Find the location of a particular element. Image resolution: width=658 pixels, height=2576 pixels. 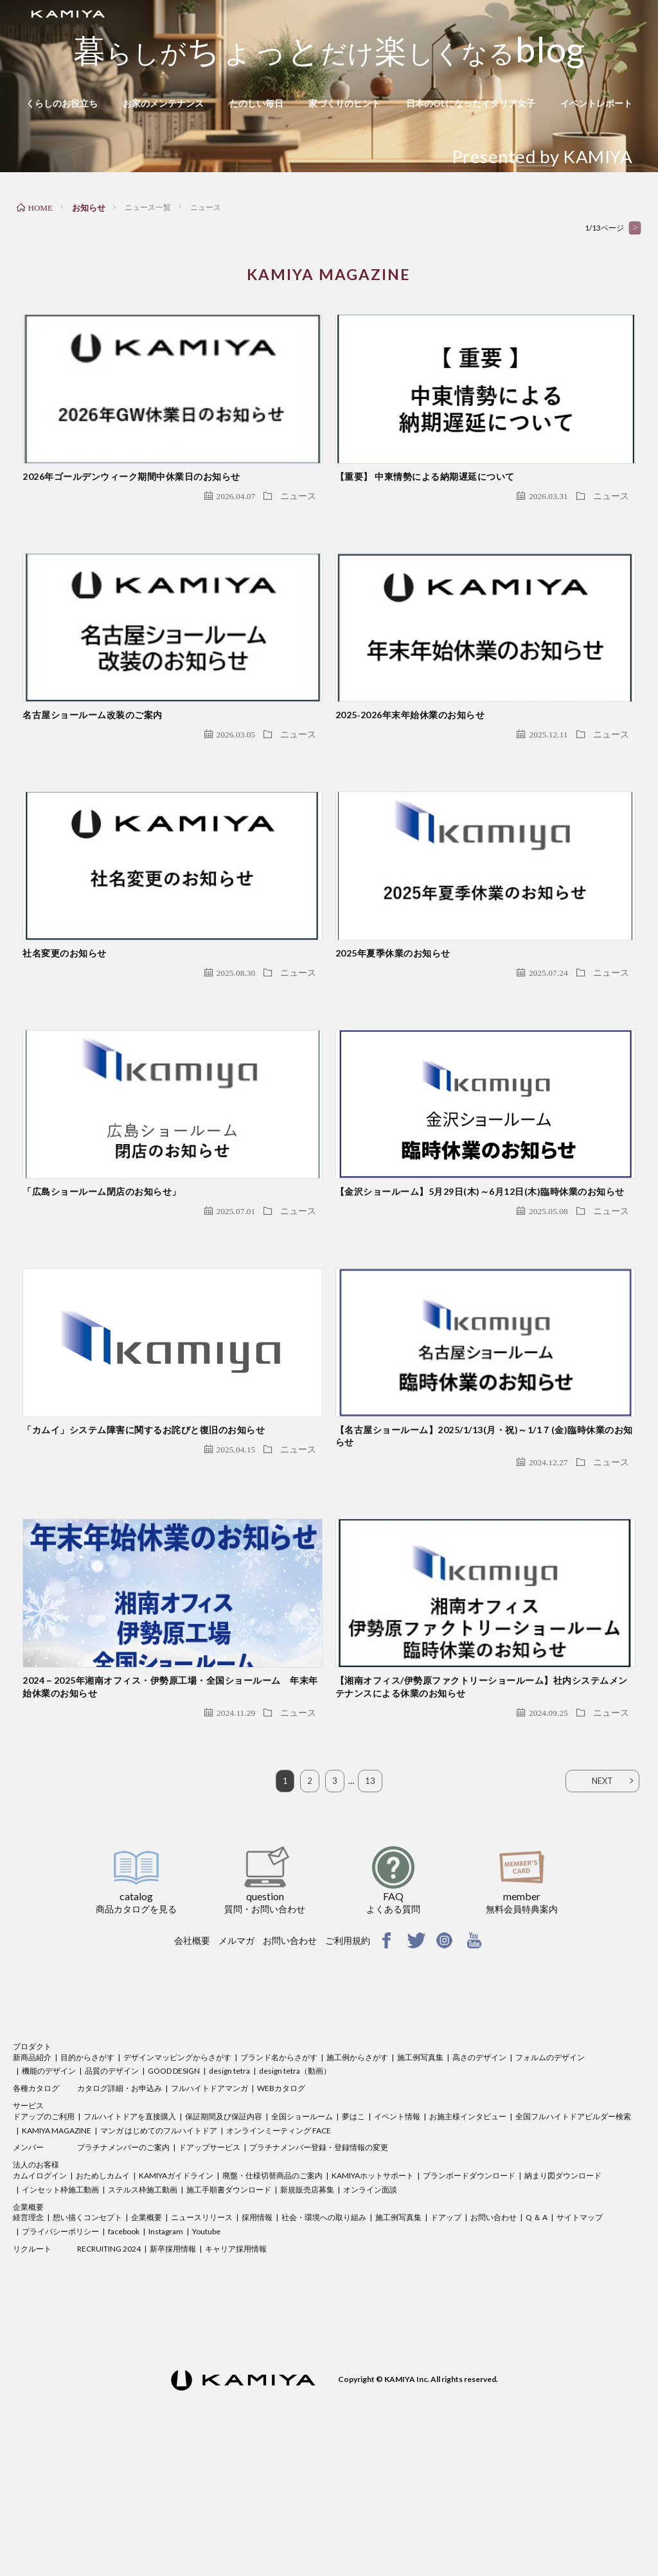

「広島ショールーム閉店のお知らせ」 is located at coordinates (101, 1268).